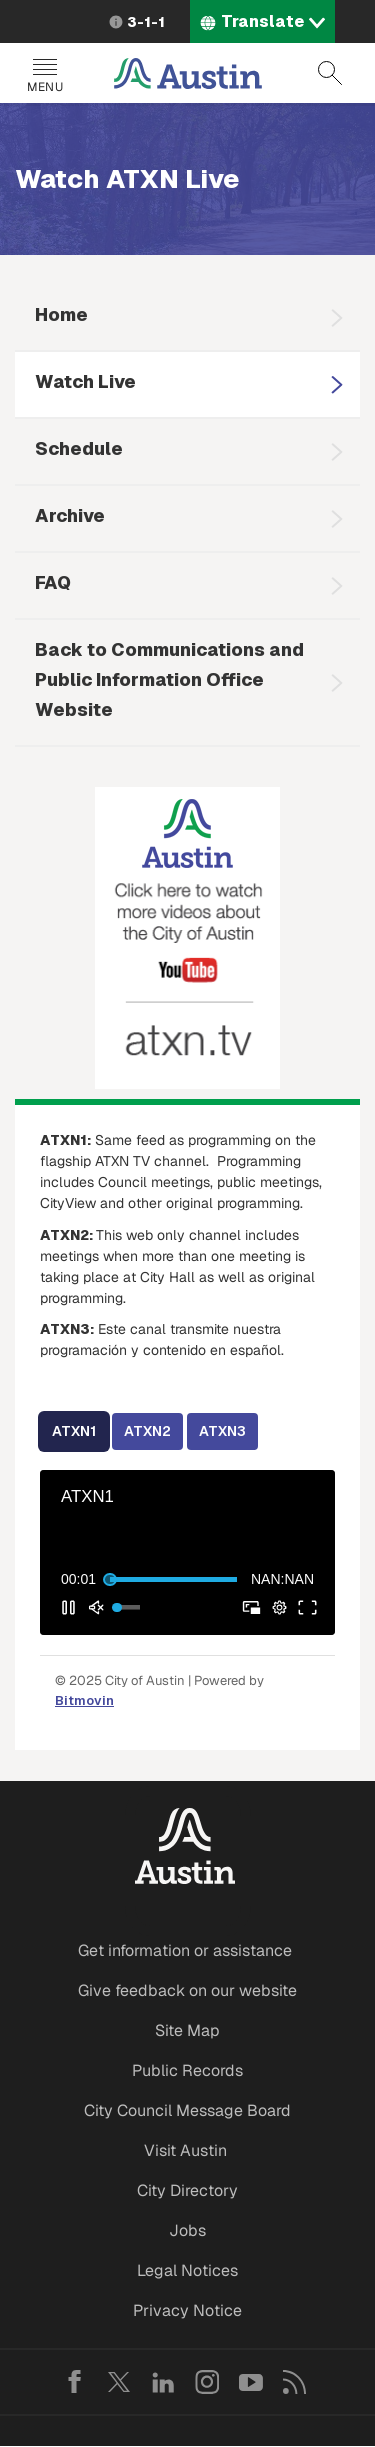 The image size is (375, 2447). I want to click on Home, so click(61, 314).